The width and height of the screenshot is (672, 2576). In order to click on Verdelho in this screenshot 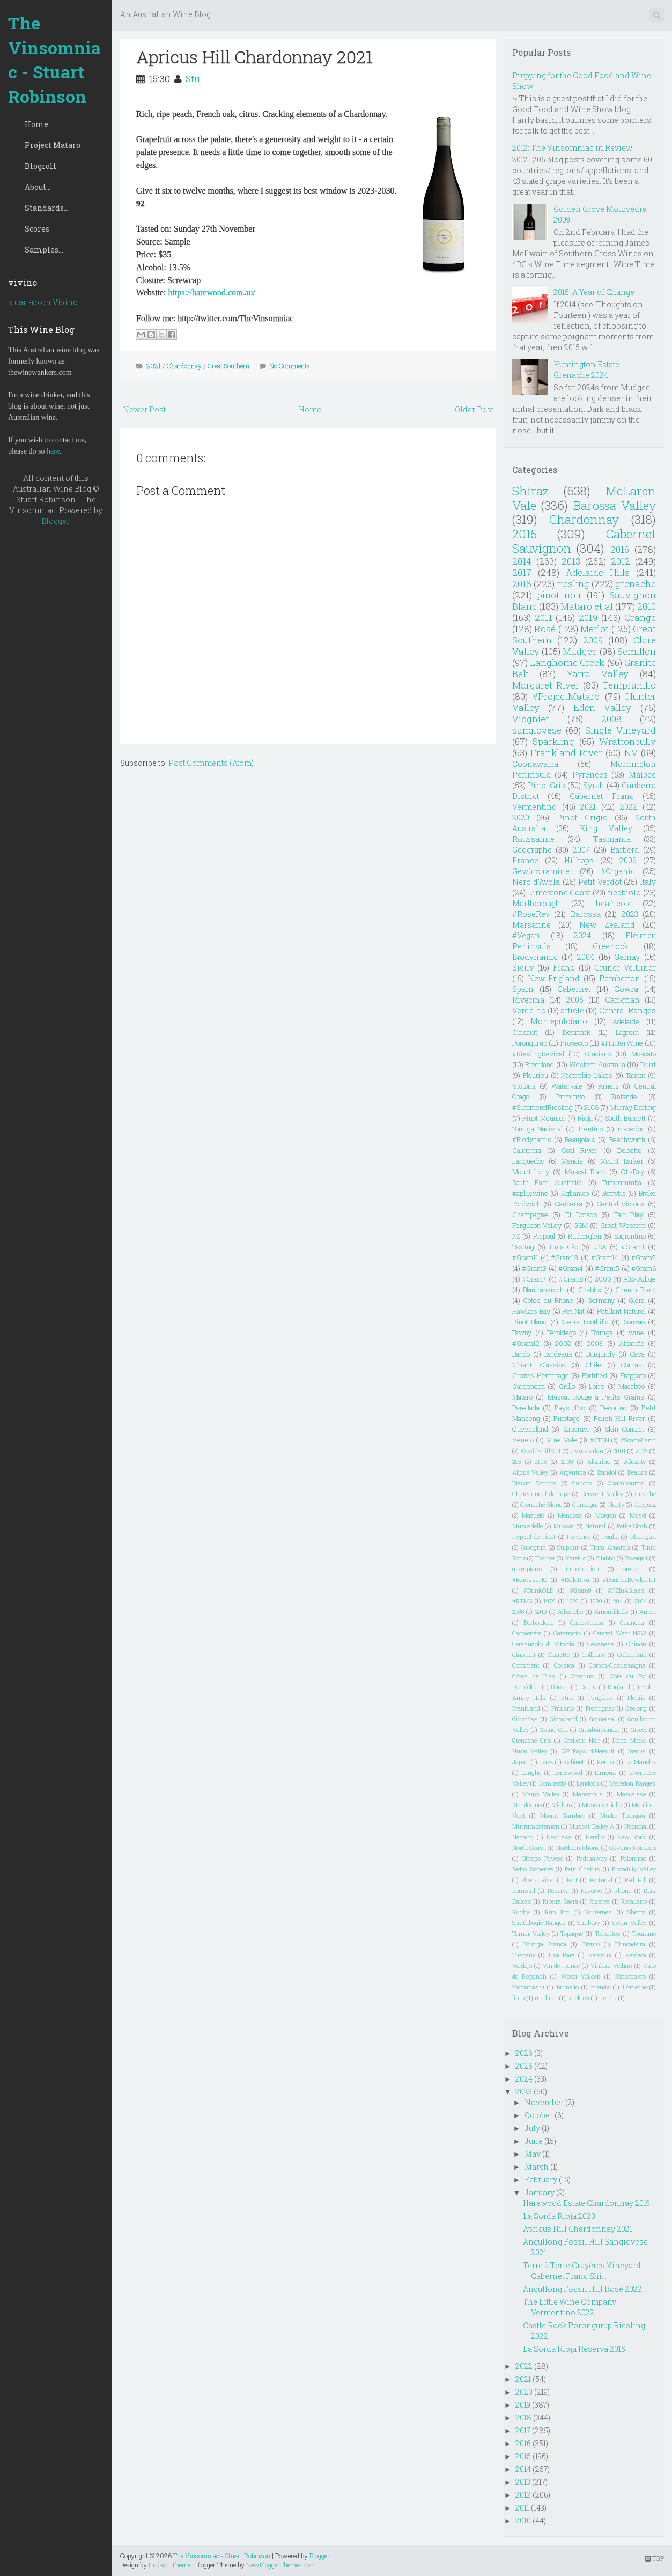, I will do `click(529, 1010)`.